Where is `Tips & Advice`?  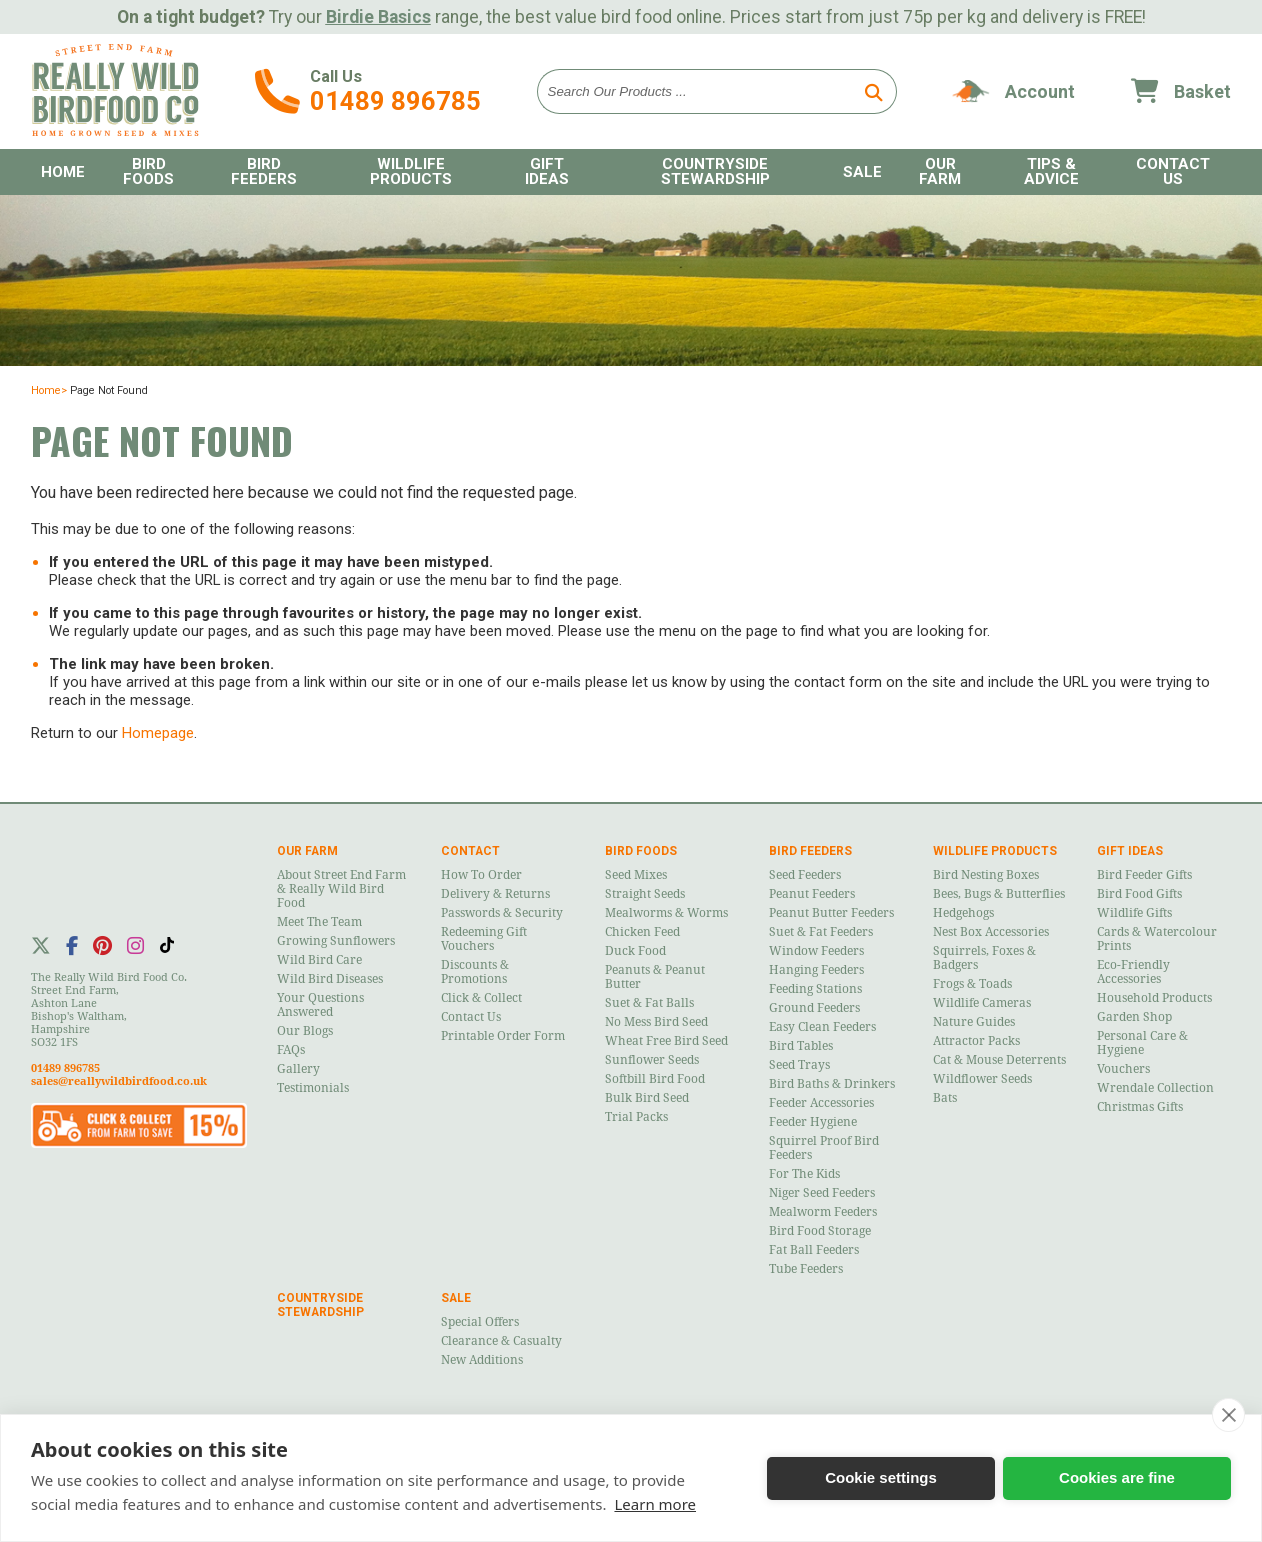
Tips & Advice is located at coordinates (1051, 171).